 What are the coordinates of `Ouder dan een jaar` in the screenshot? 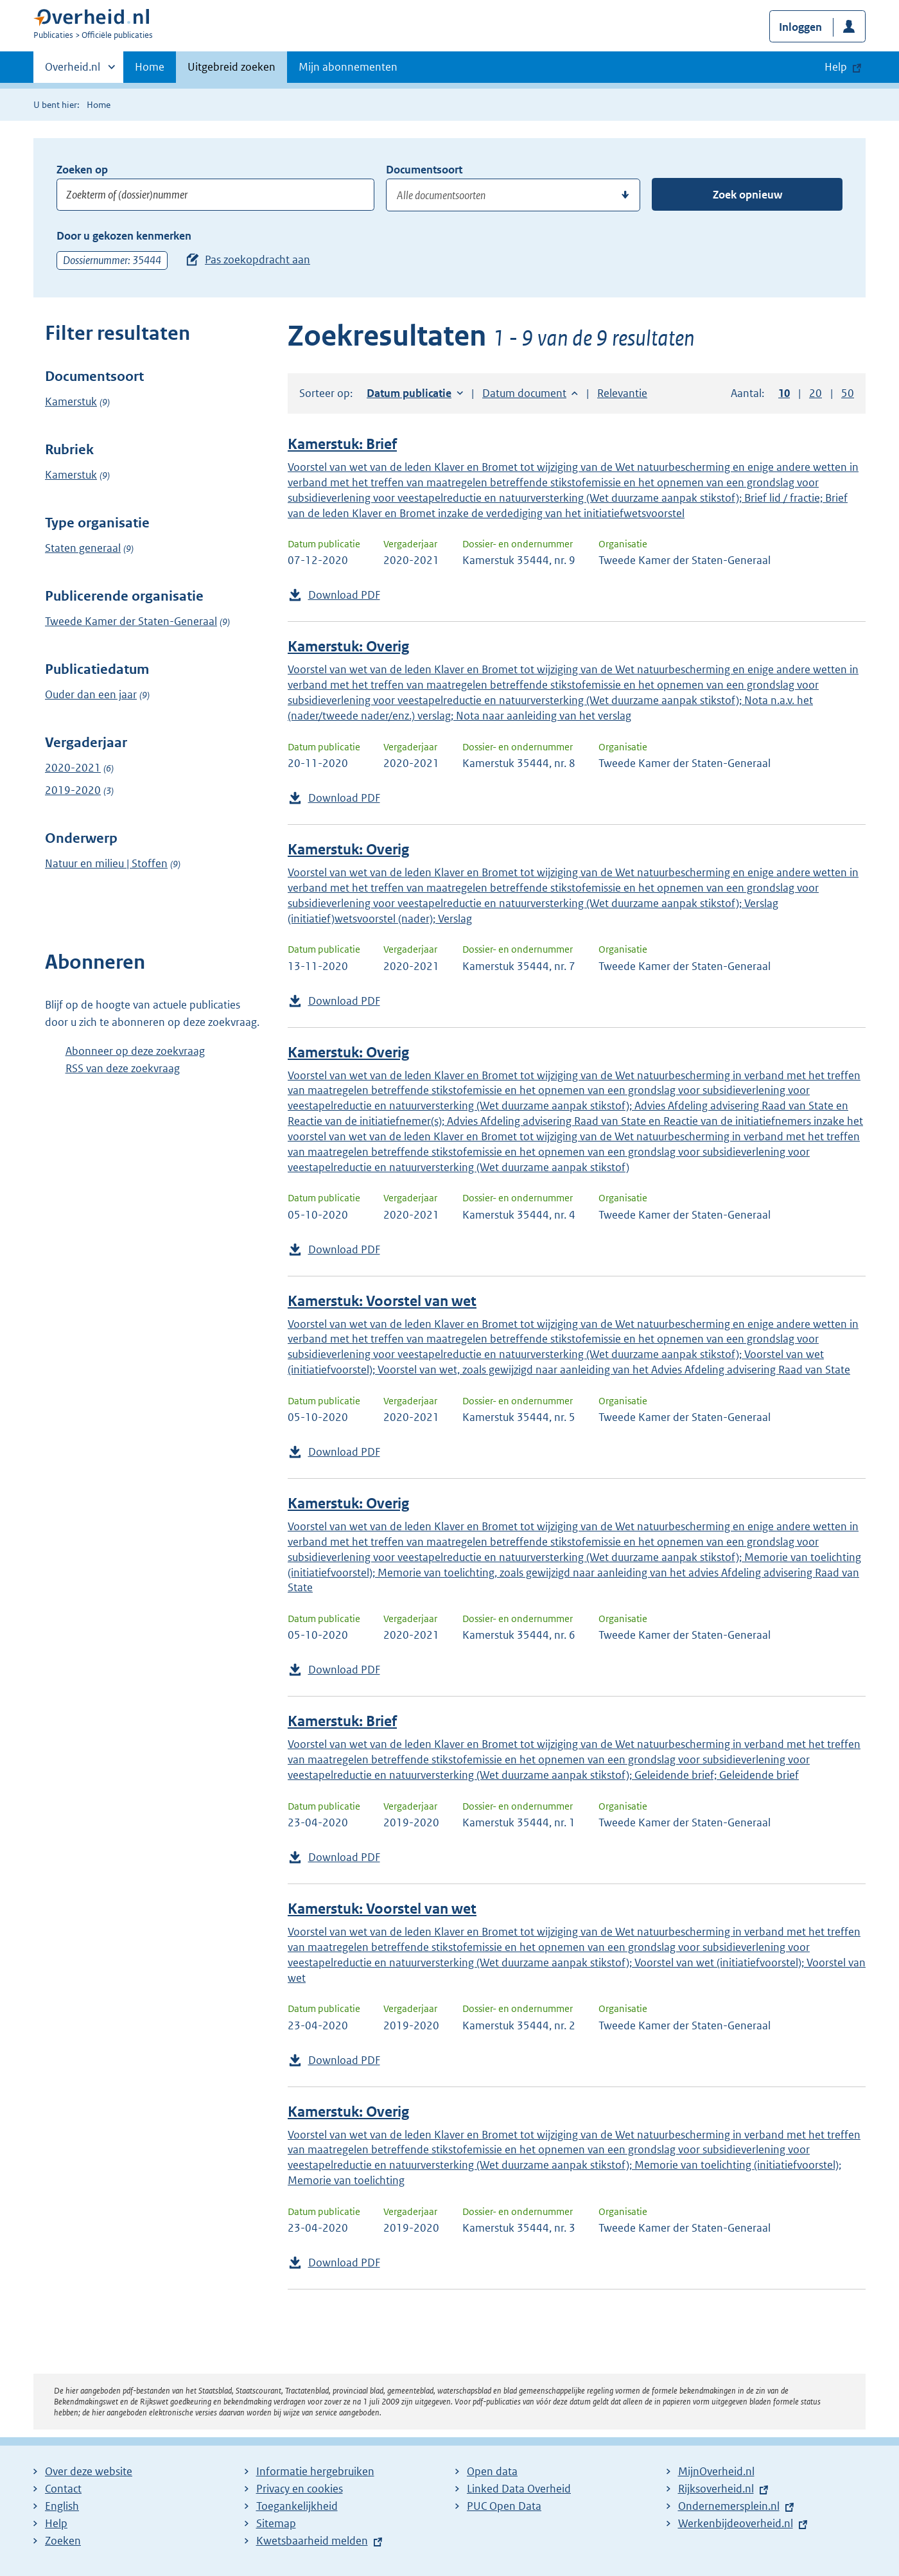 It's located at (91, 694).